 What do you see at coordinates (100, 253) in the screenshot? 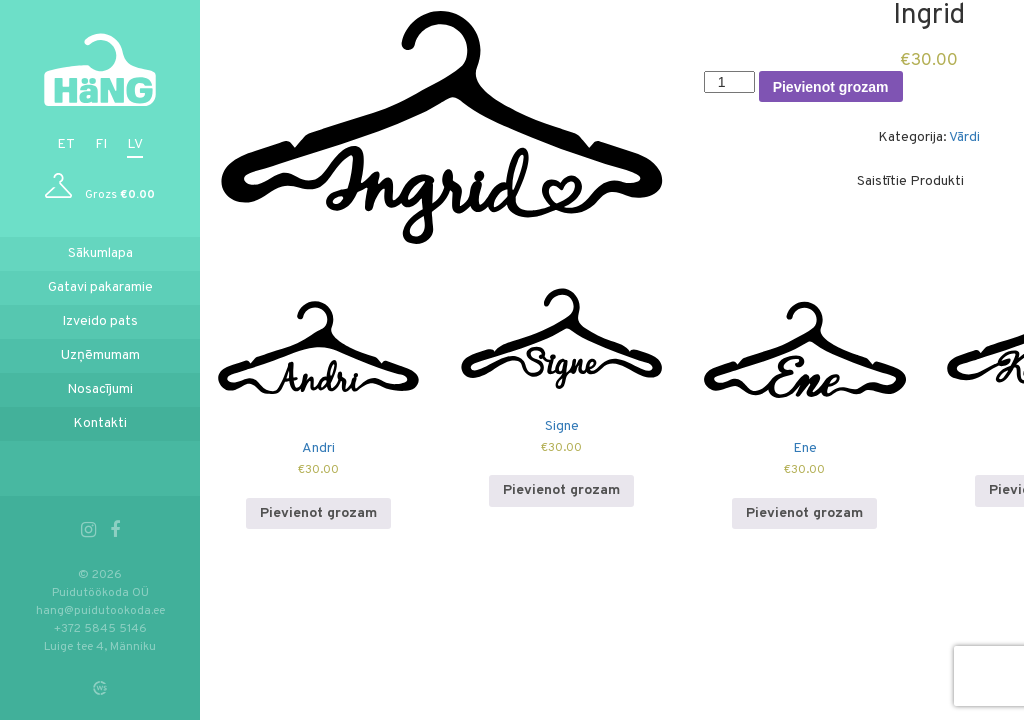
I see `Sākumlapa` at bounding box center [100, 253].